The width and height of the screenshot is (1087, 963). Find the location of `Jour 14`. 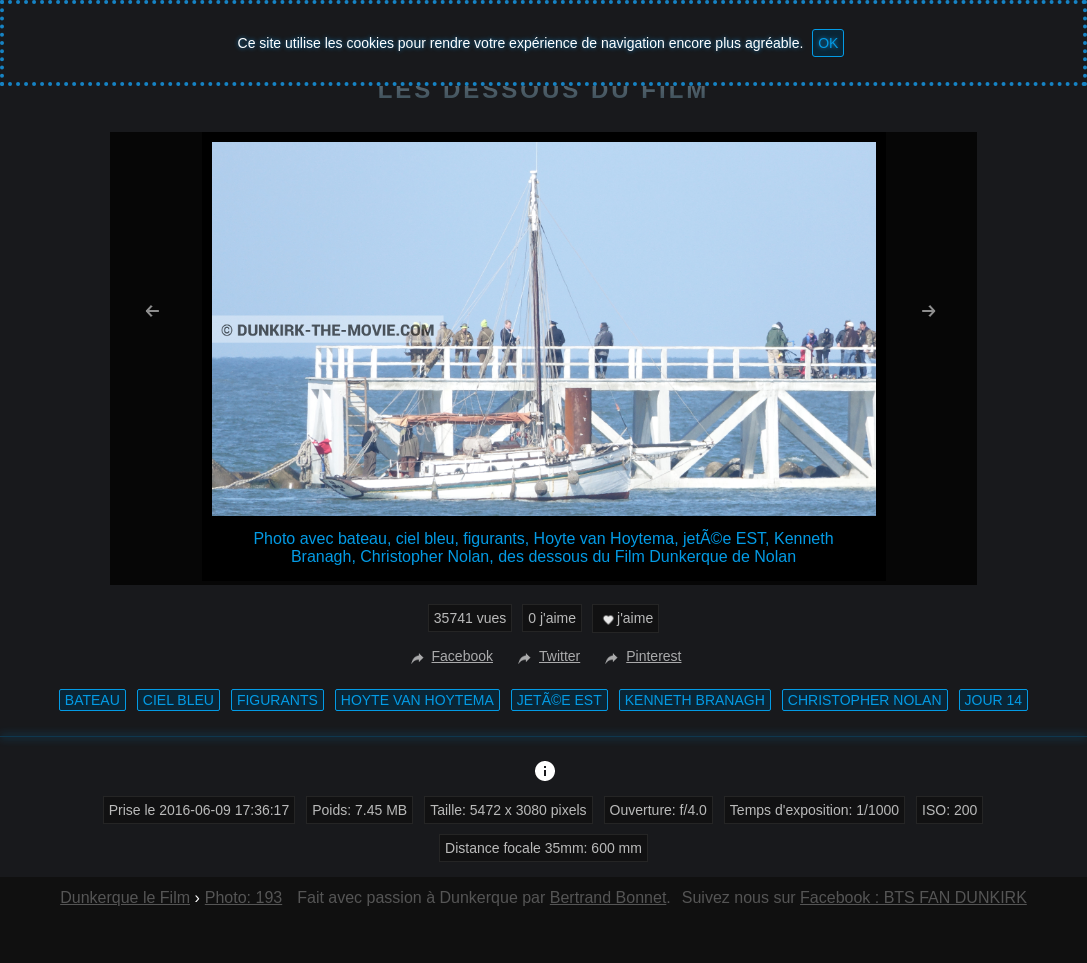

Jour 14 is located at coordinates (994, 700).